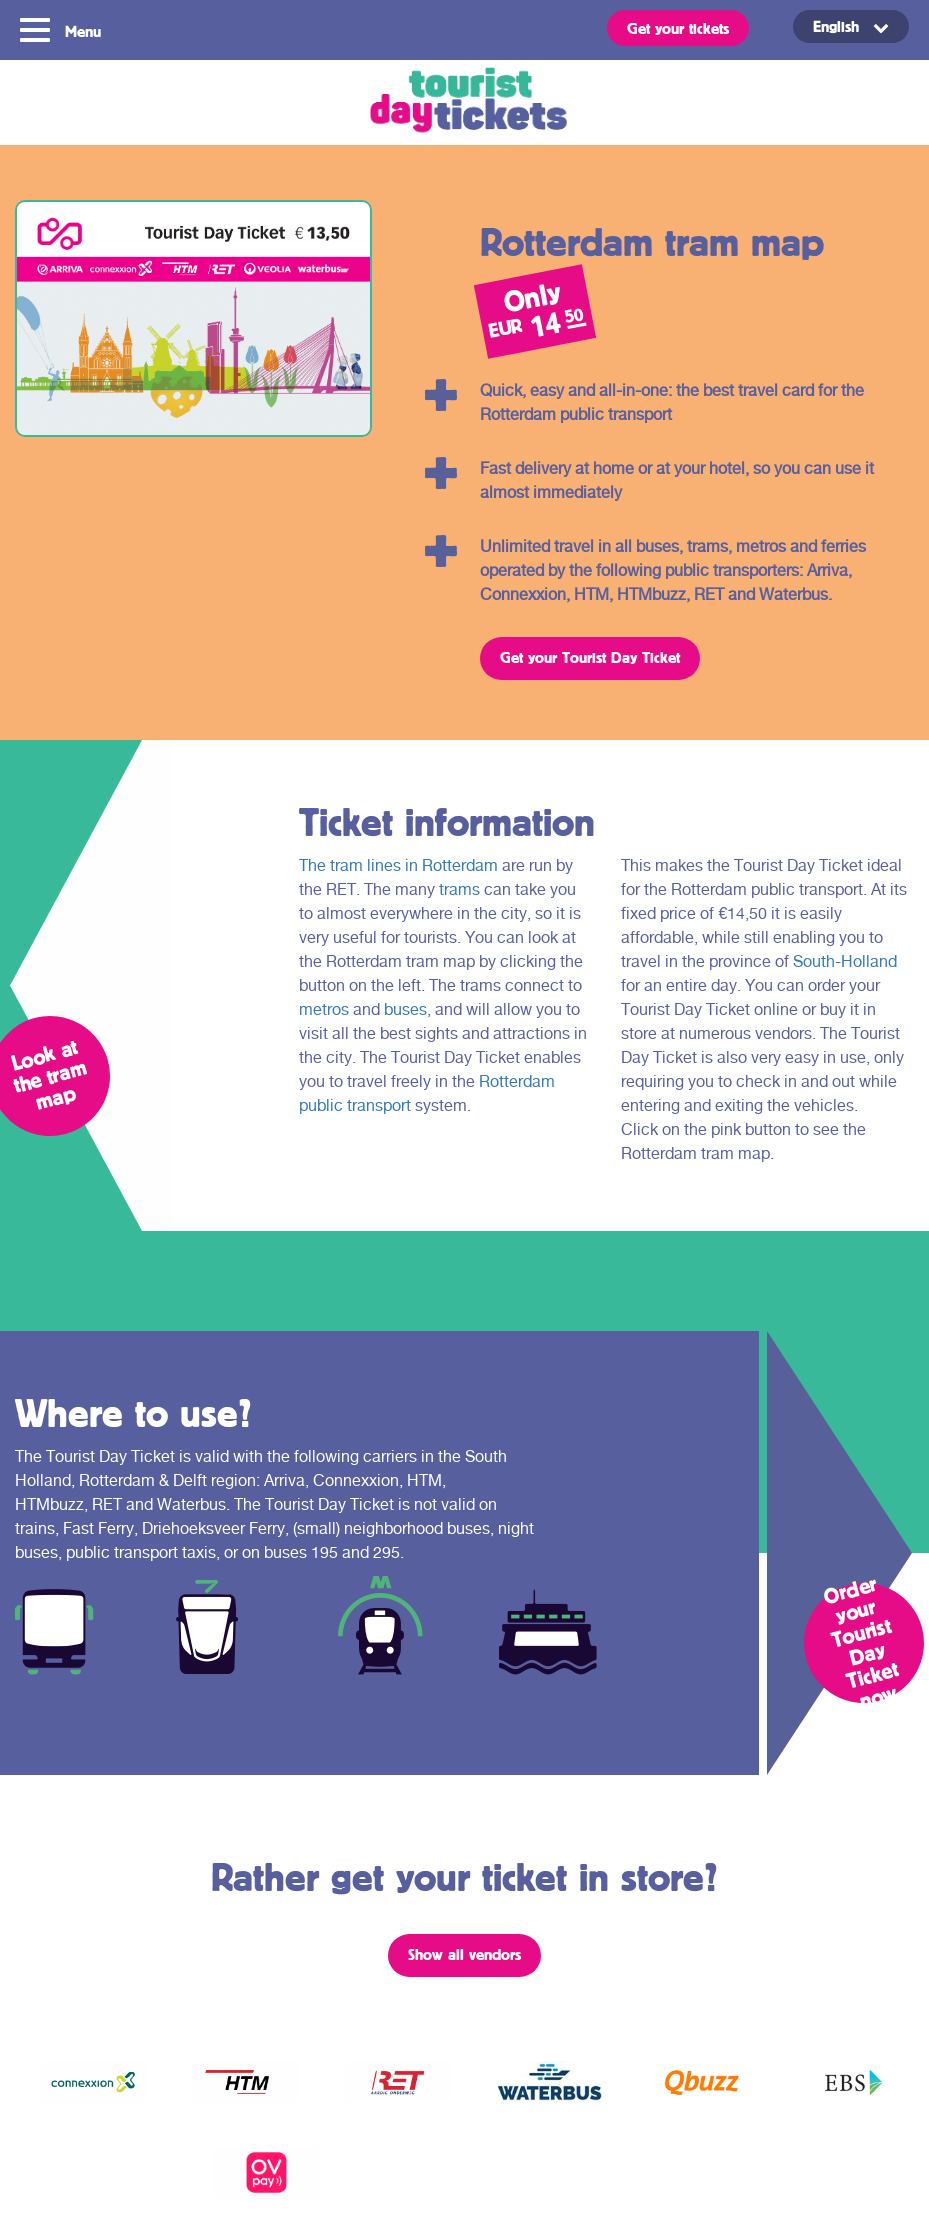  Describe the element at coordinates (405, 1009) in the screenshot. I see `buses` at that location.